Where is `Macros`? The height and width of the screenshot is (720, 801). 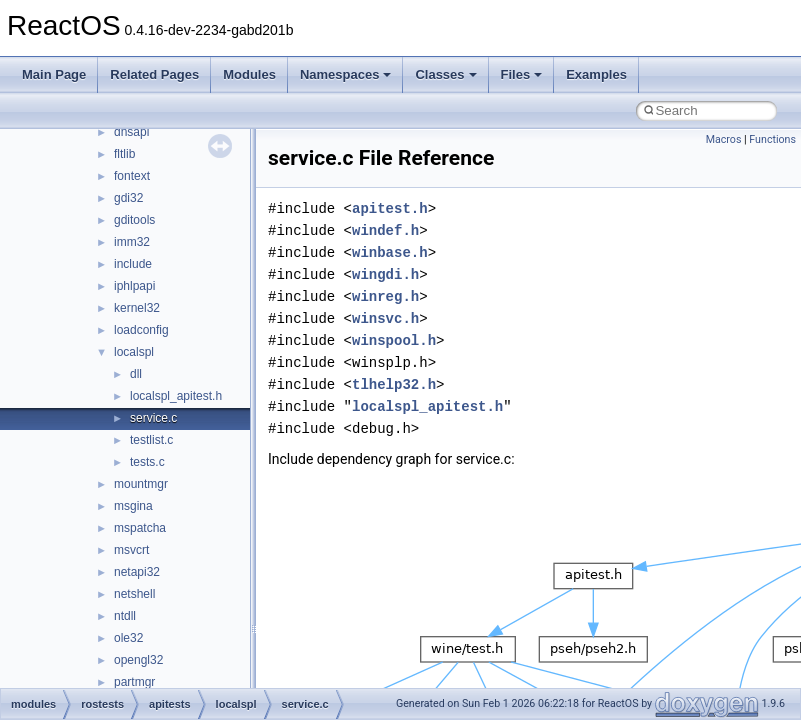 Macros is located at coordinates (724, 139).